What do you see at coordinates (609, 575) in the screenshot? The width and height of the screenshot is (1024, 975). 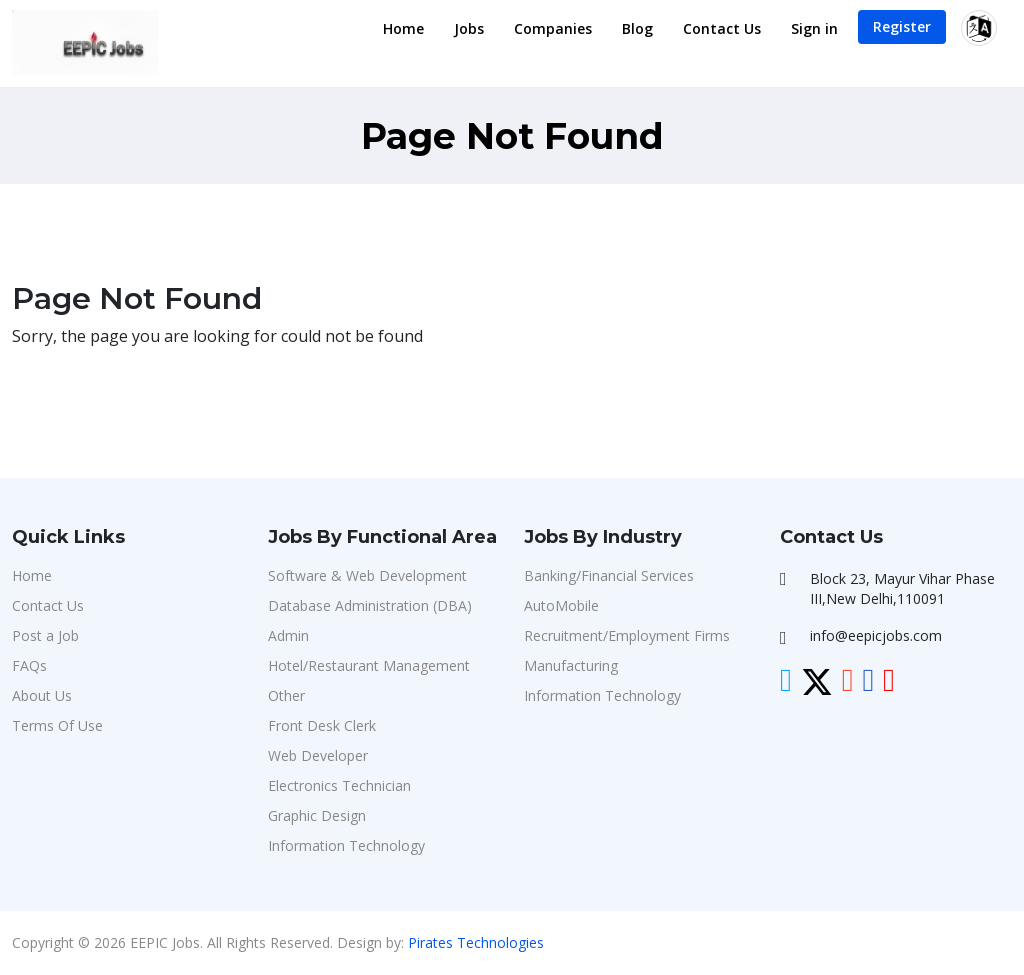 I see `Banking/Financial Services` at bounding box center [609, 575].